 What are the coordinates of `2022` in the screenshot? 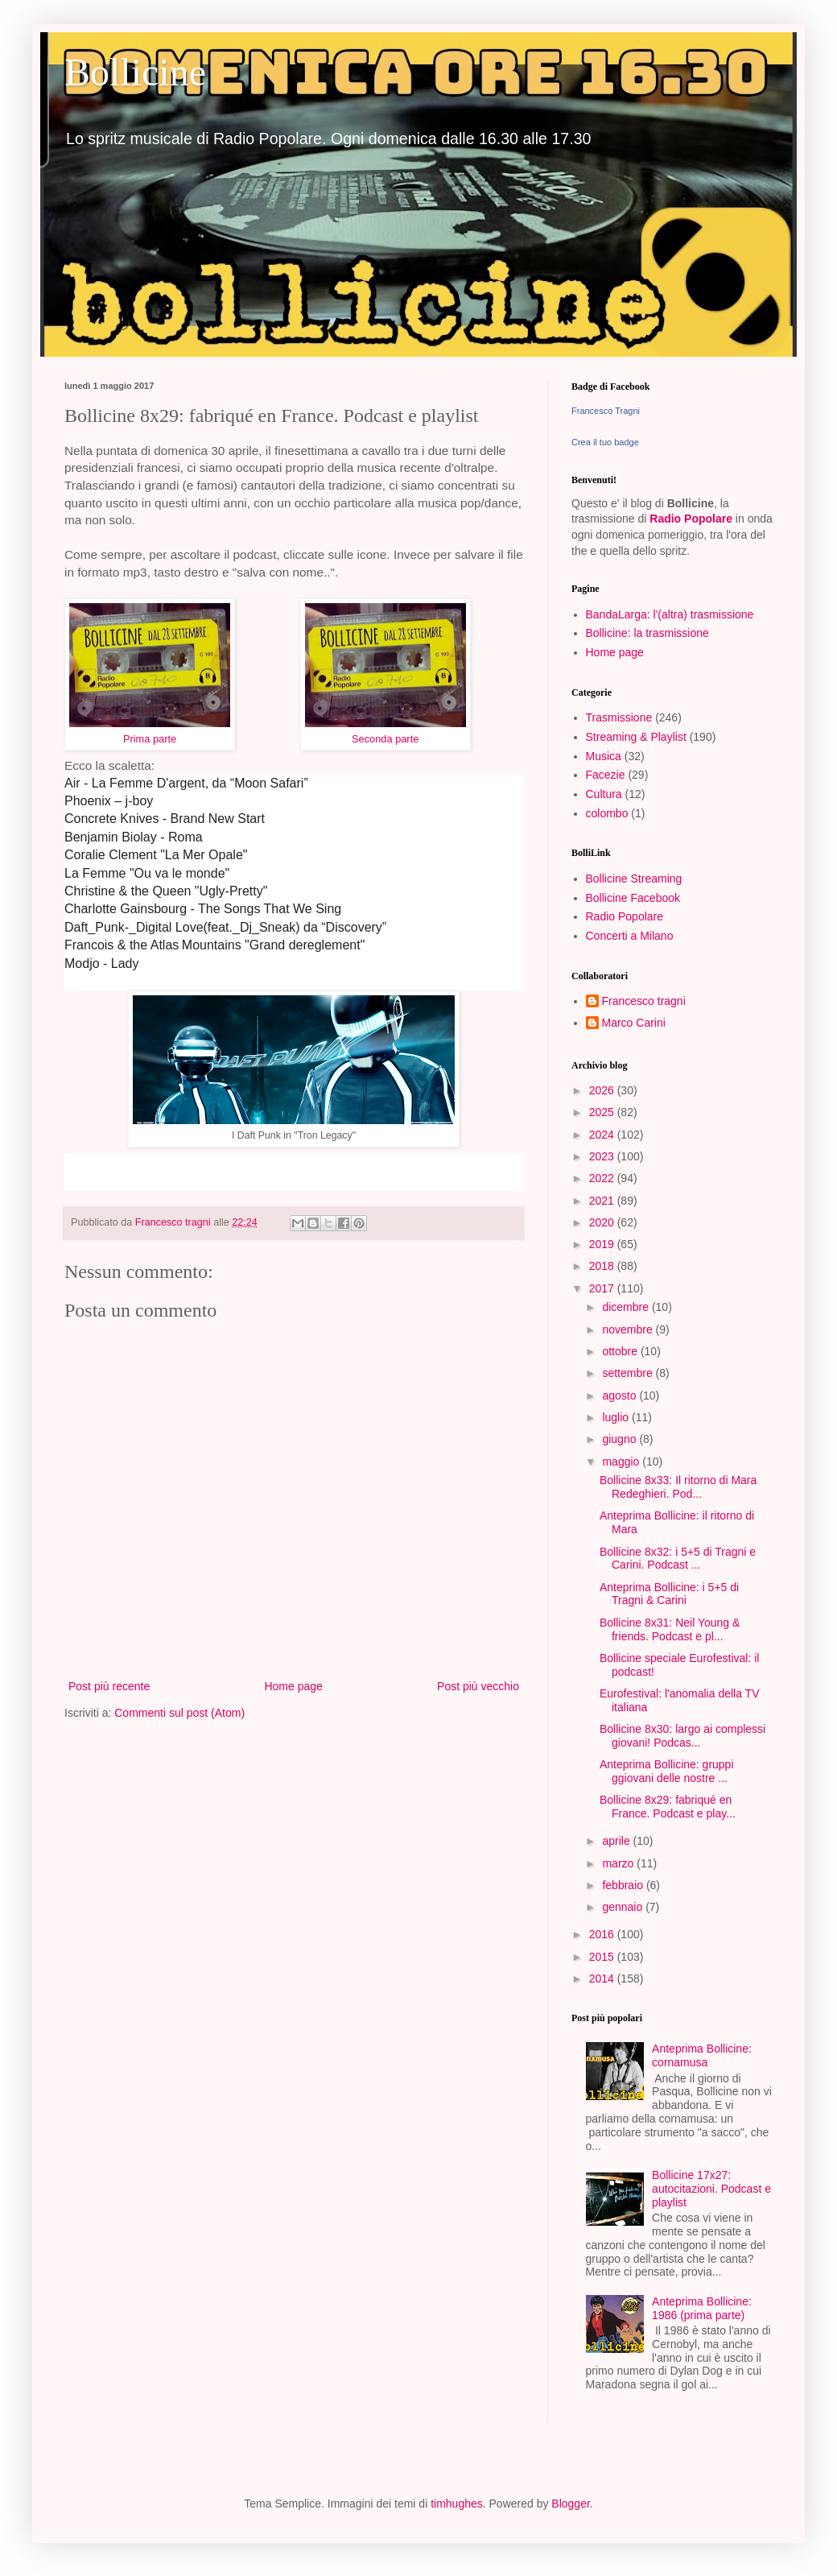 It's located at (603, 1178).